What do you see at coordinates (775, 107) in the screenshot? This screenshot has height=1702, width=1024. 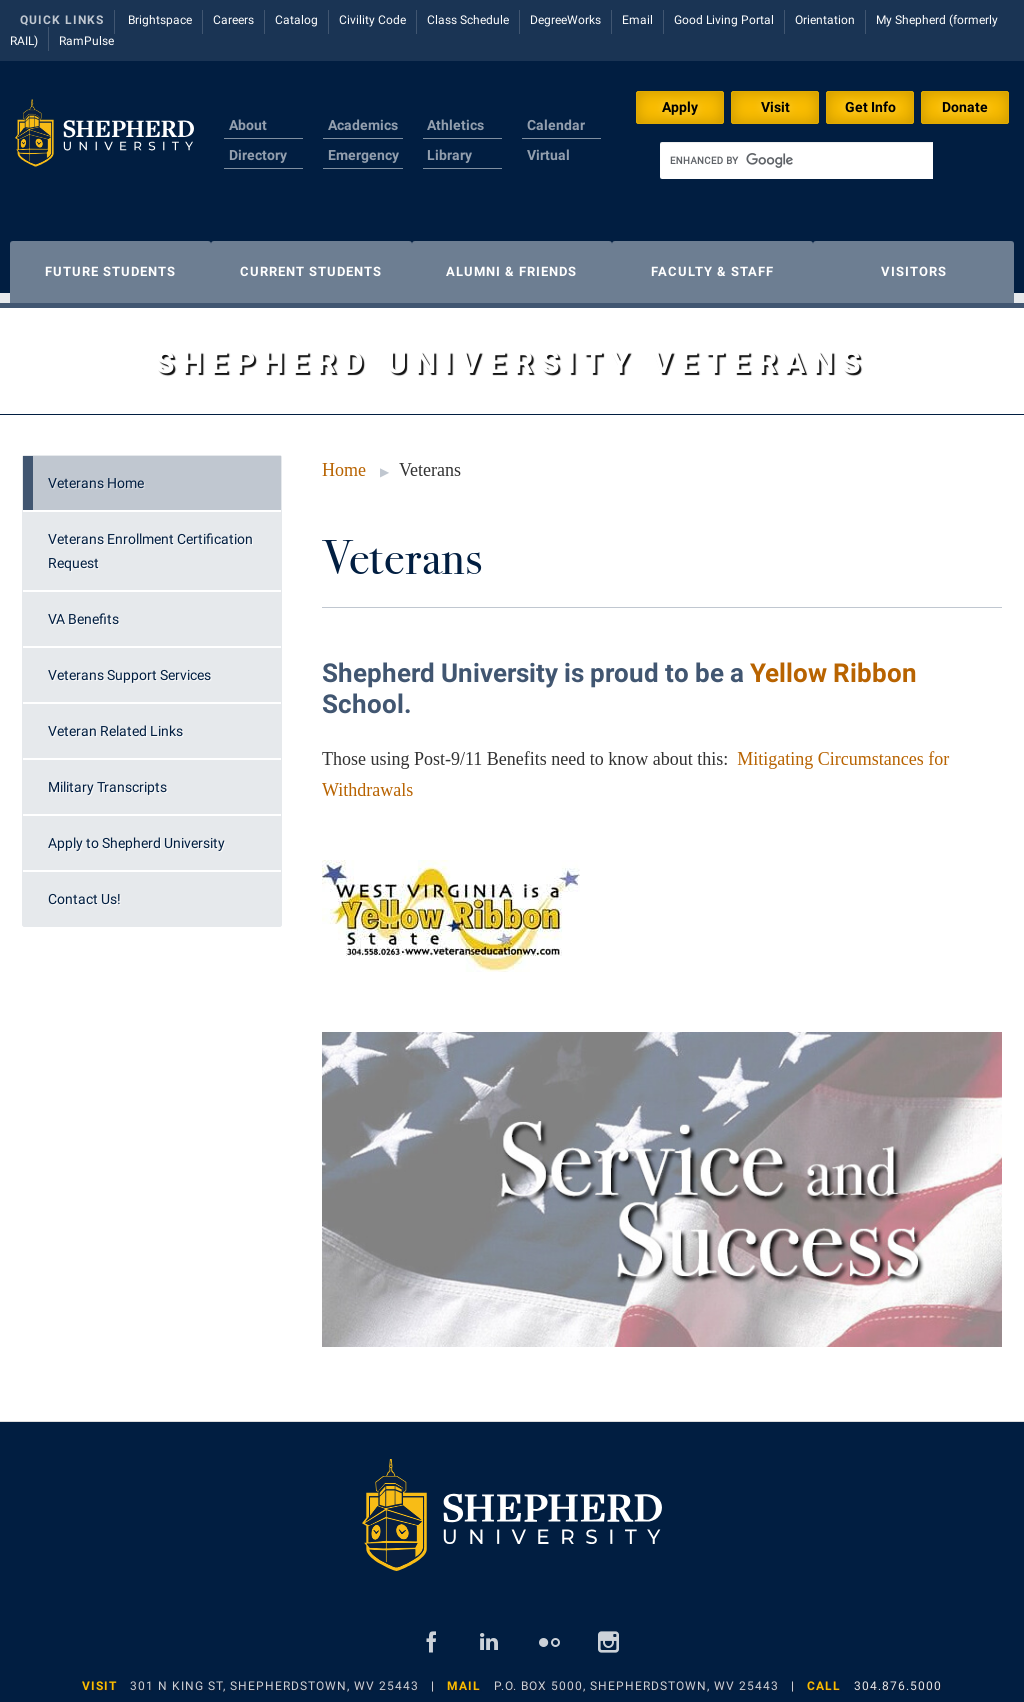 I see `Visit` at bounding box center [775, 107].